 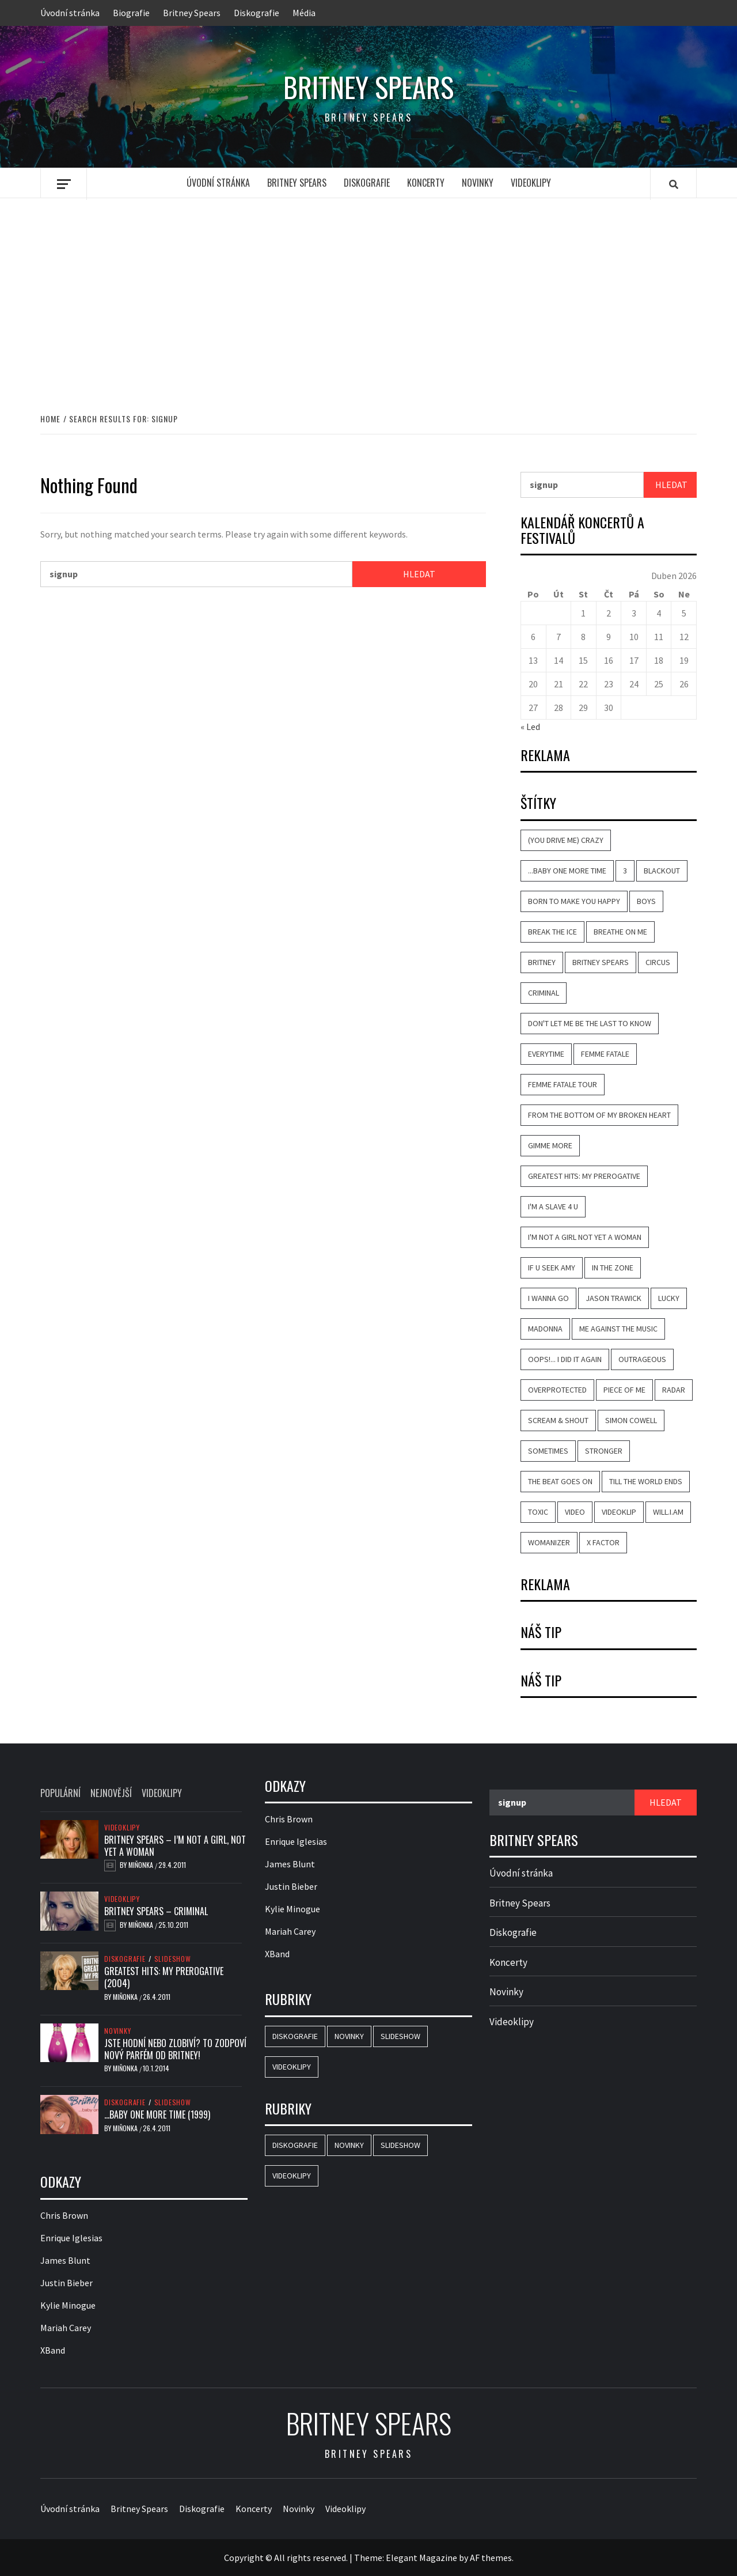 I want to click on will.i.am [will.i.am (5 položek)], so click(x=668, y=1512).